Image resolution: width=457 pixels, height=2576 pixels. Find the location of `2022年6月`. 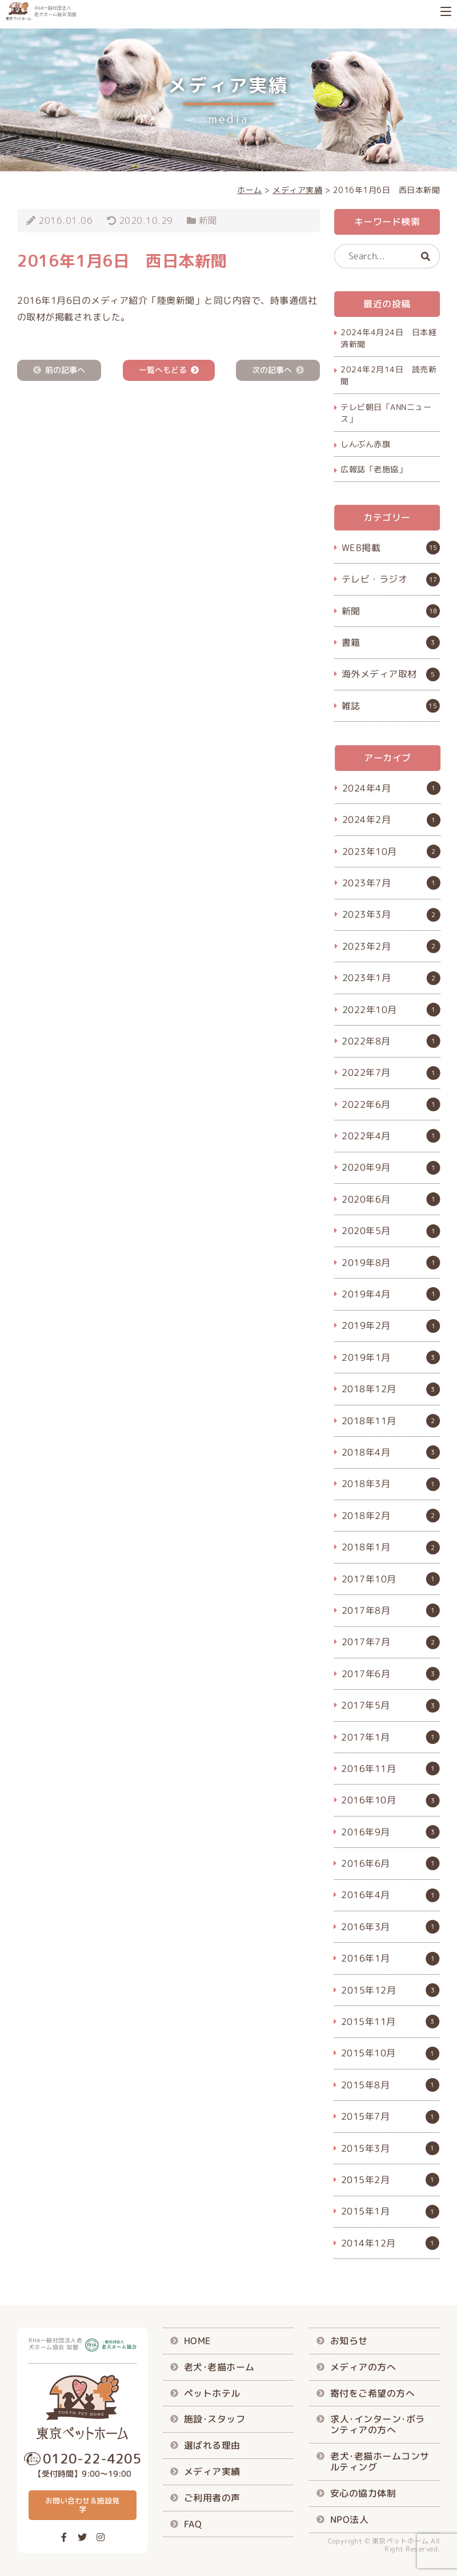

2022年6月 is located at coordinates (366, 1104).